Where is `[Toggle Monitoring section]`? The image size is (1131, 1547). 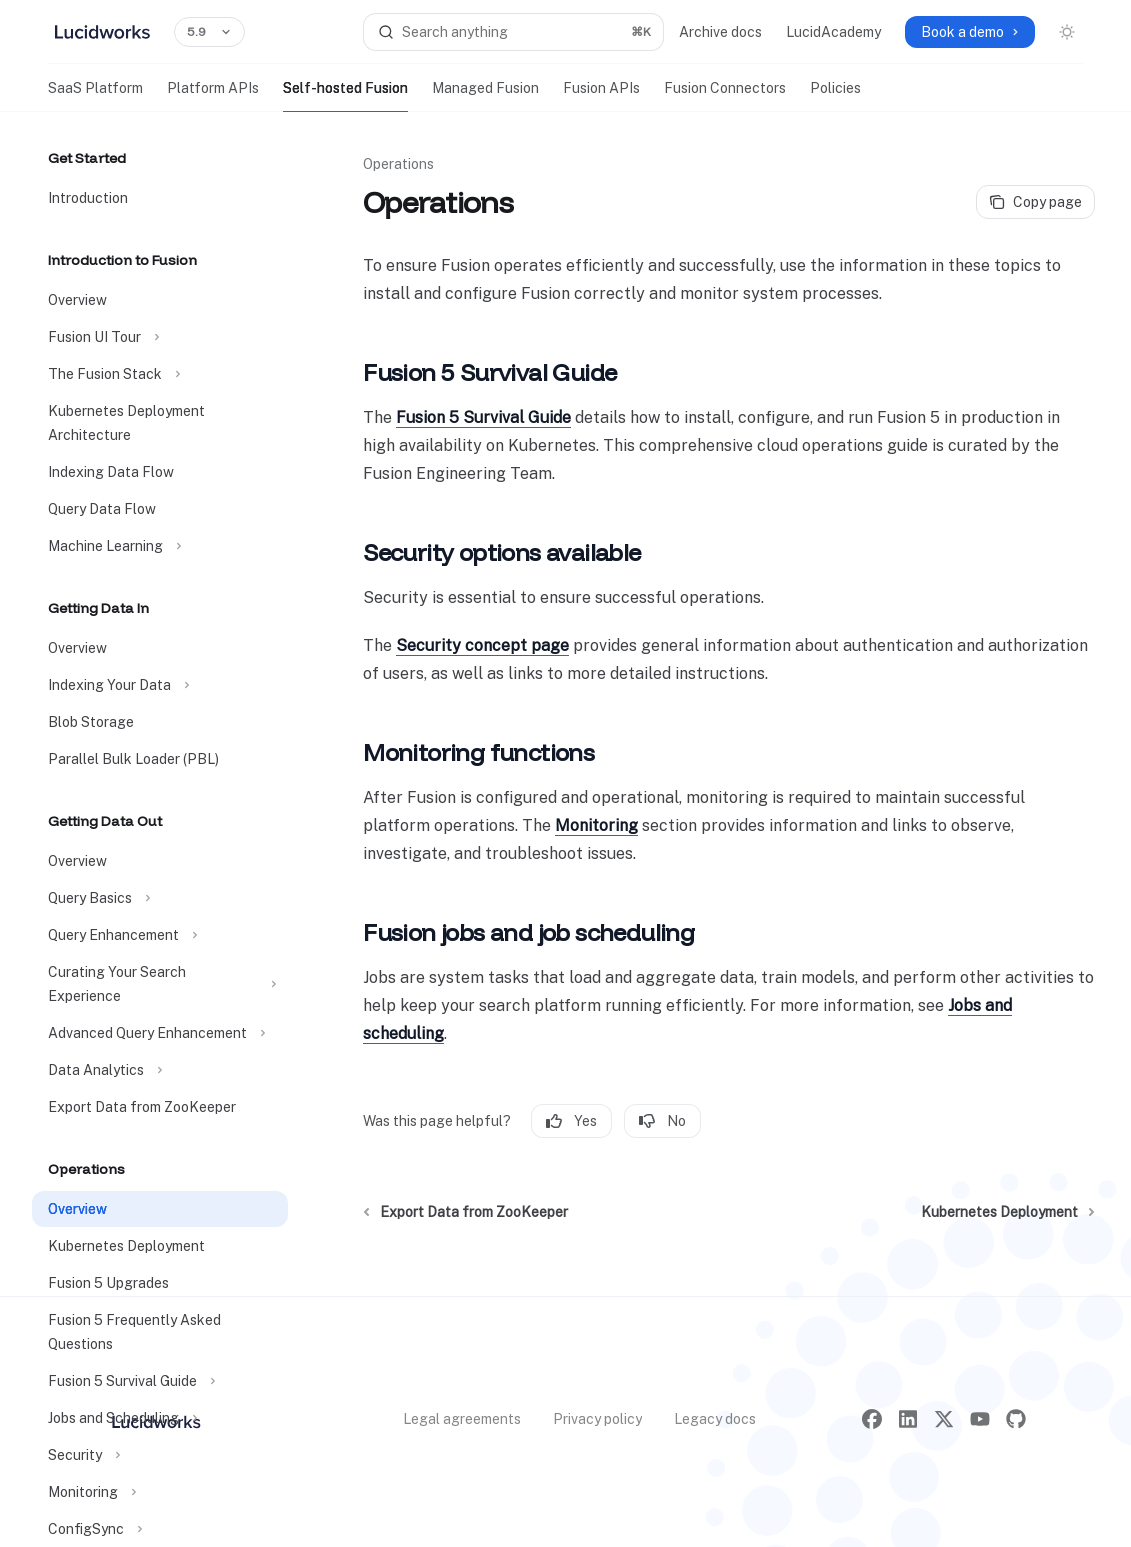
[Toggle Monitoring section] is located at coordinates (160, 1492).